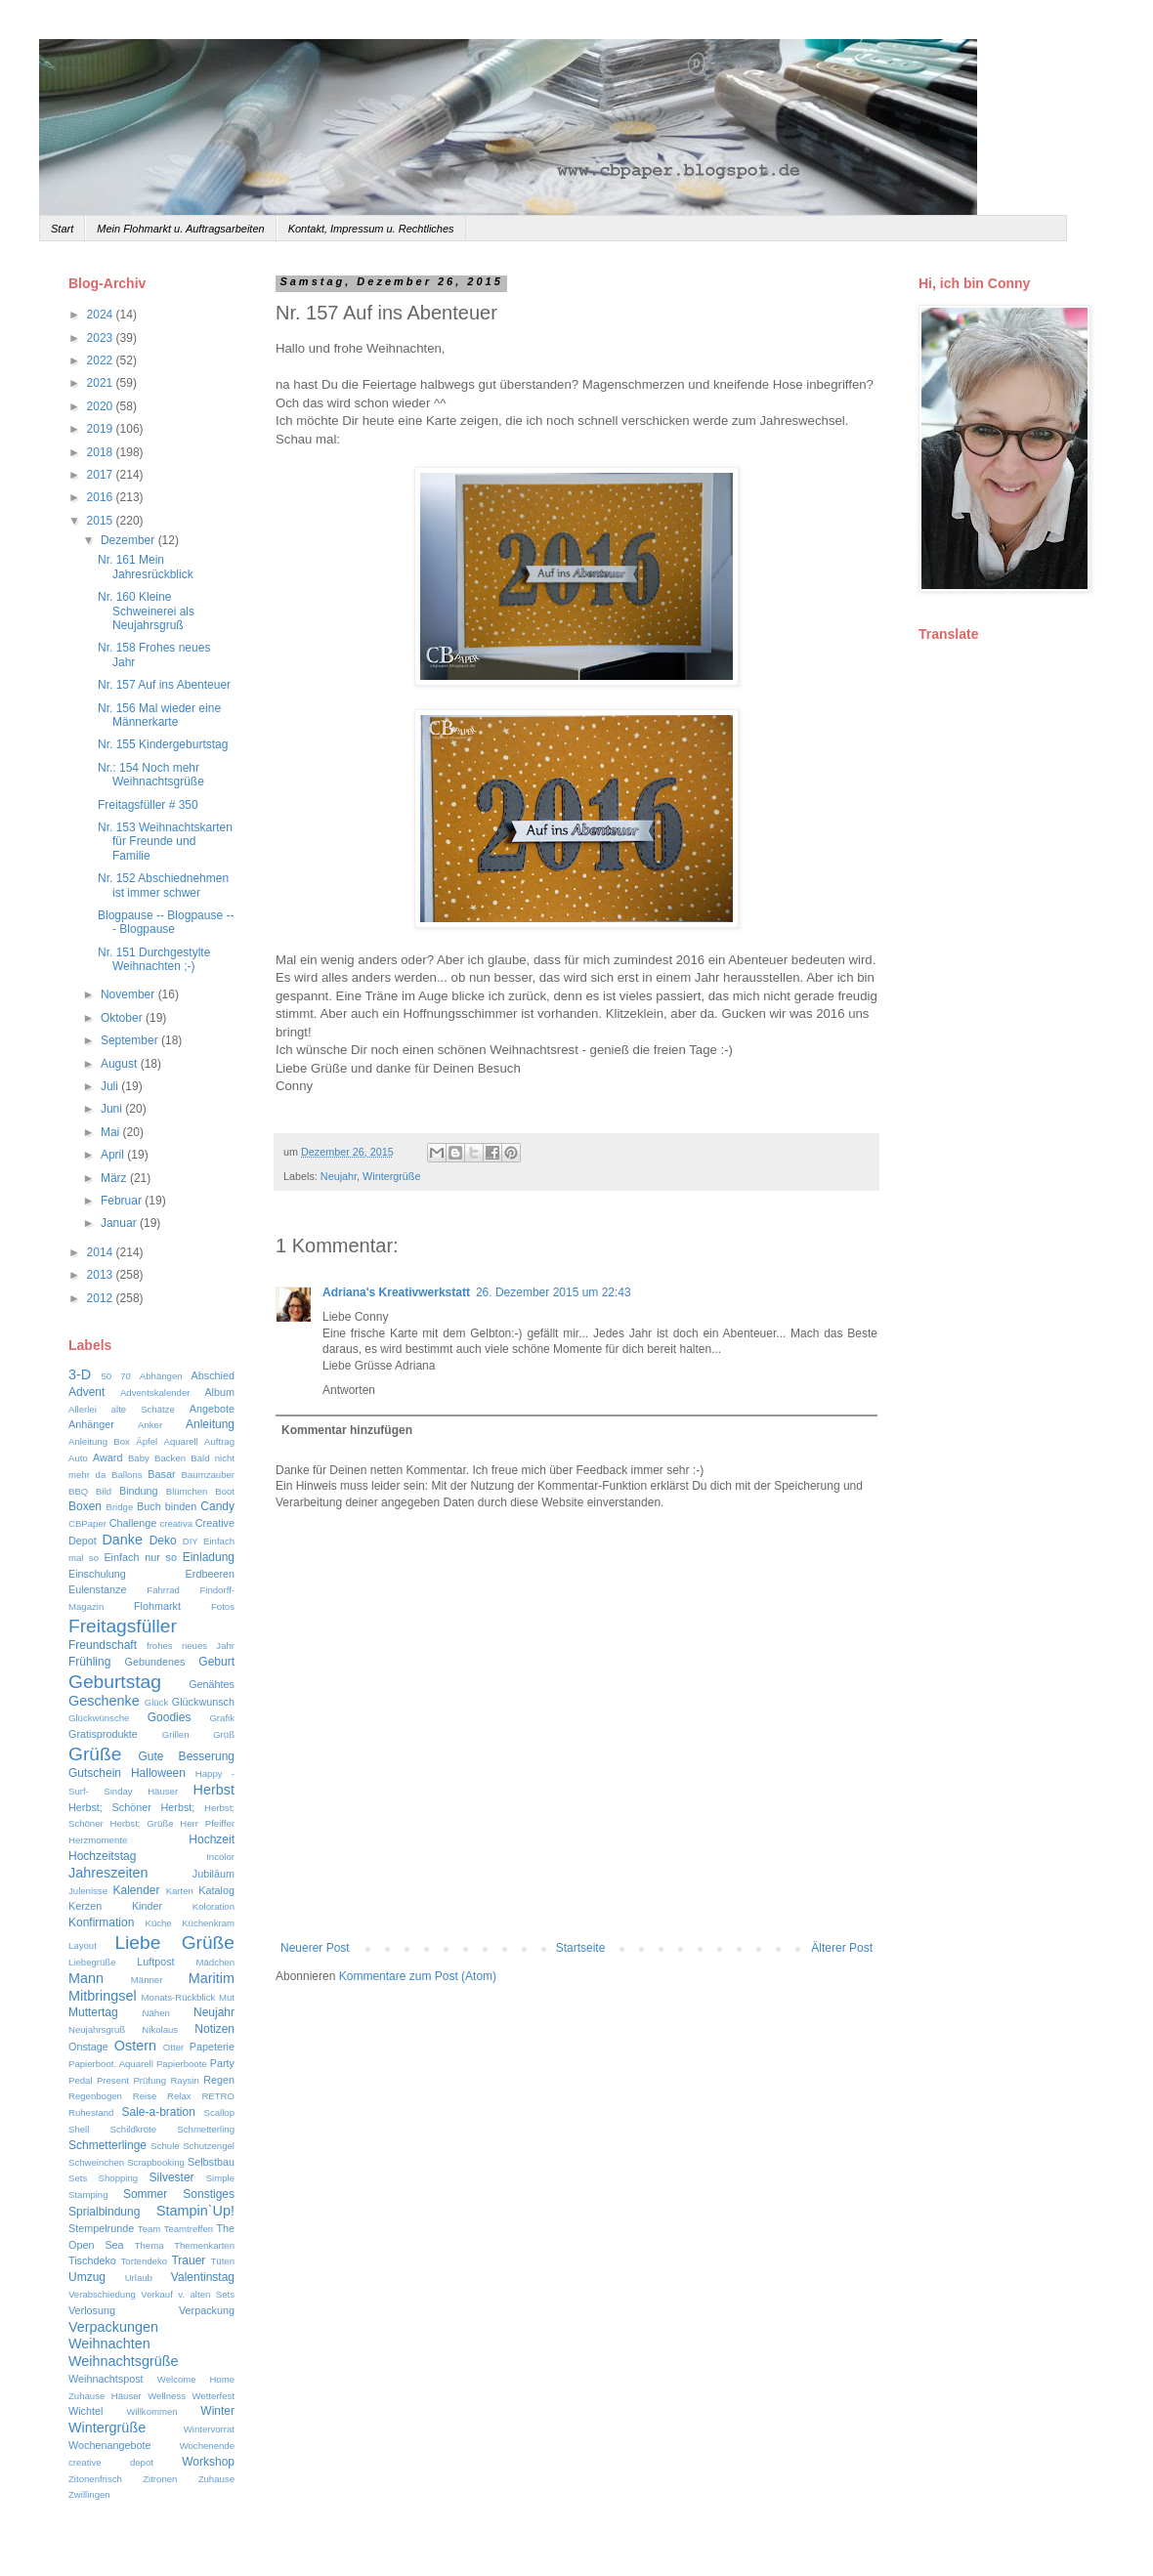 This screenshot has height=2576, width=1153. Describe the element at coordinates (90, 2112) in the screenshot. I see `Ruhestand` at that location.